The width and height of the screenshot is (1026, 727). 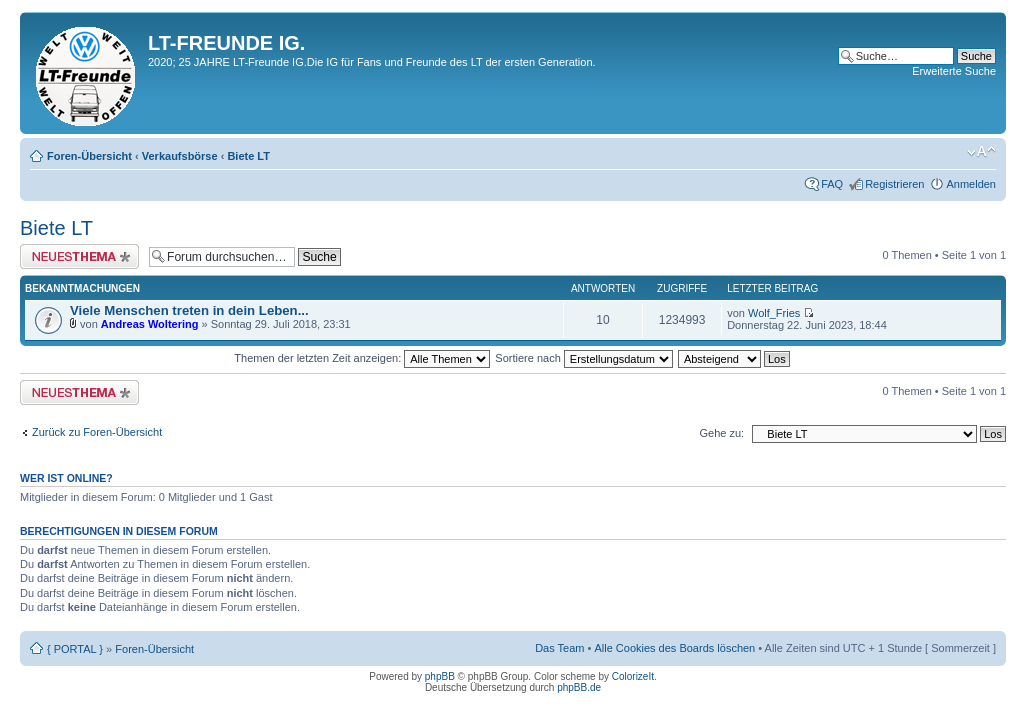 What do you see at coordinates (150, 324) in the screenshot?
I see `Andreas Woltering` at bounding box center [150, 324].